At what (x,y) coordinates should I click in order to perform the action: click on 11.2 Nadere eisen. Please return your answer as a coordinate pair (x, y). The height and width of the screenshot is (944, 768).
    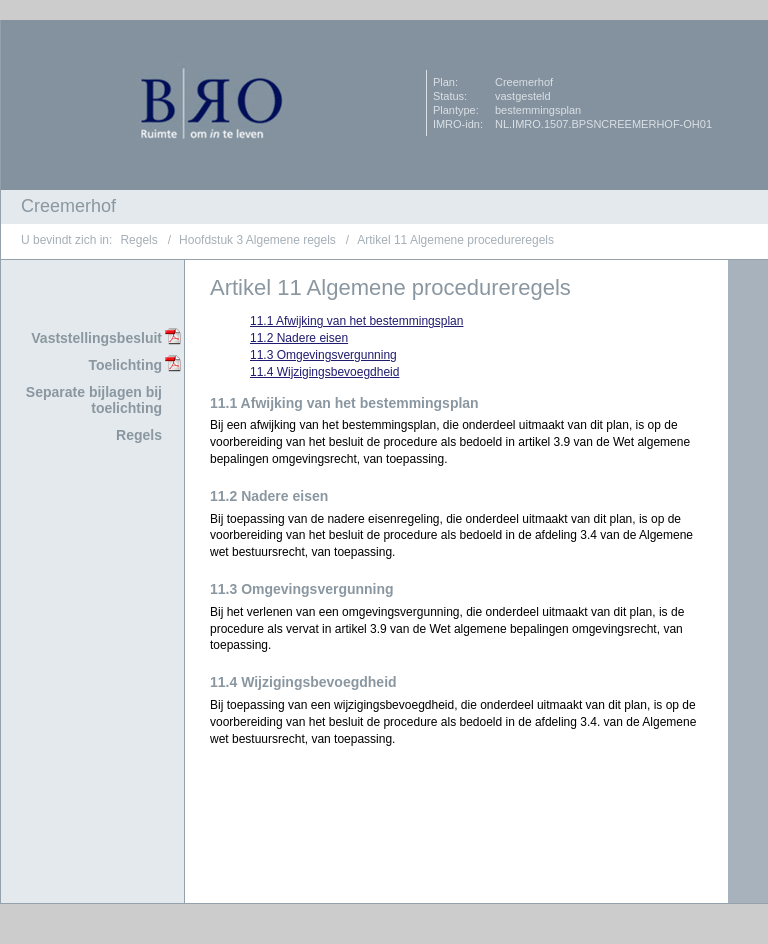
    Looking at the image, I should click on (299, 338).